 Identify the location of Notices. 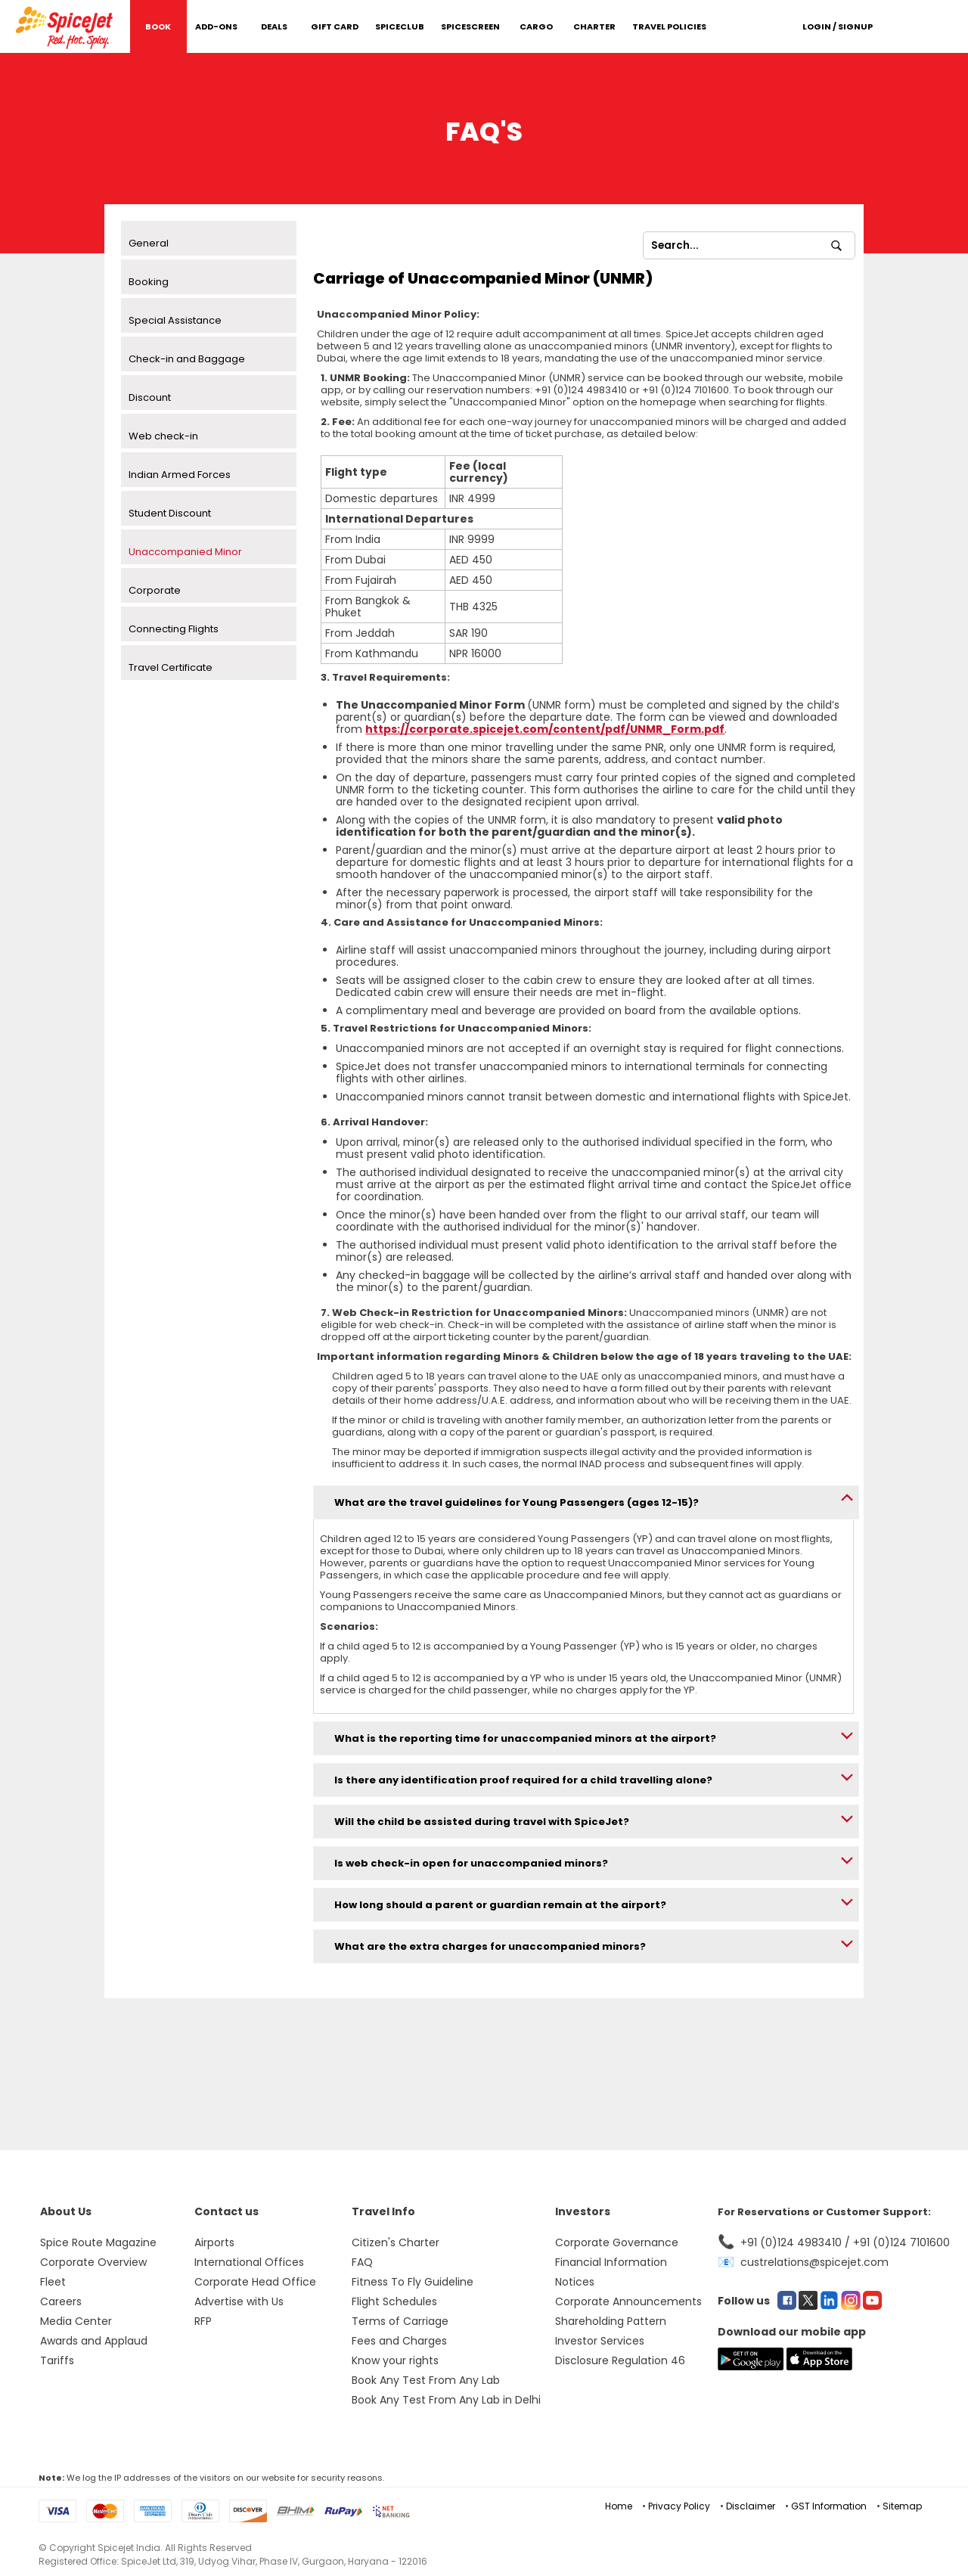
(574, 2281).